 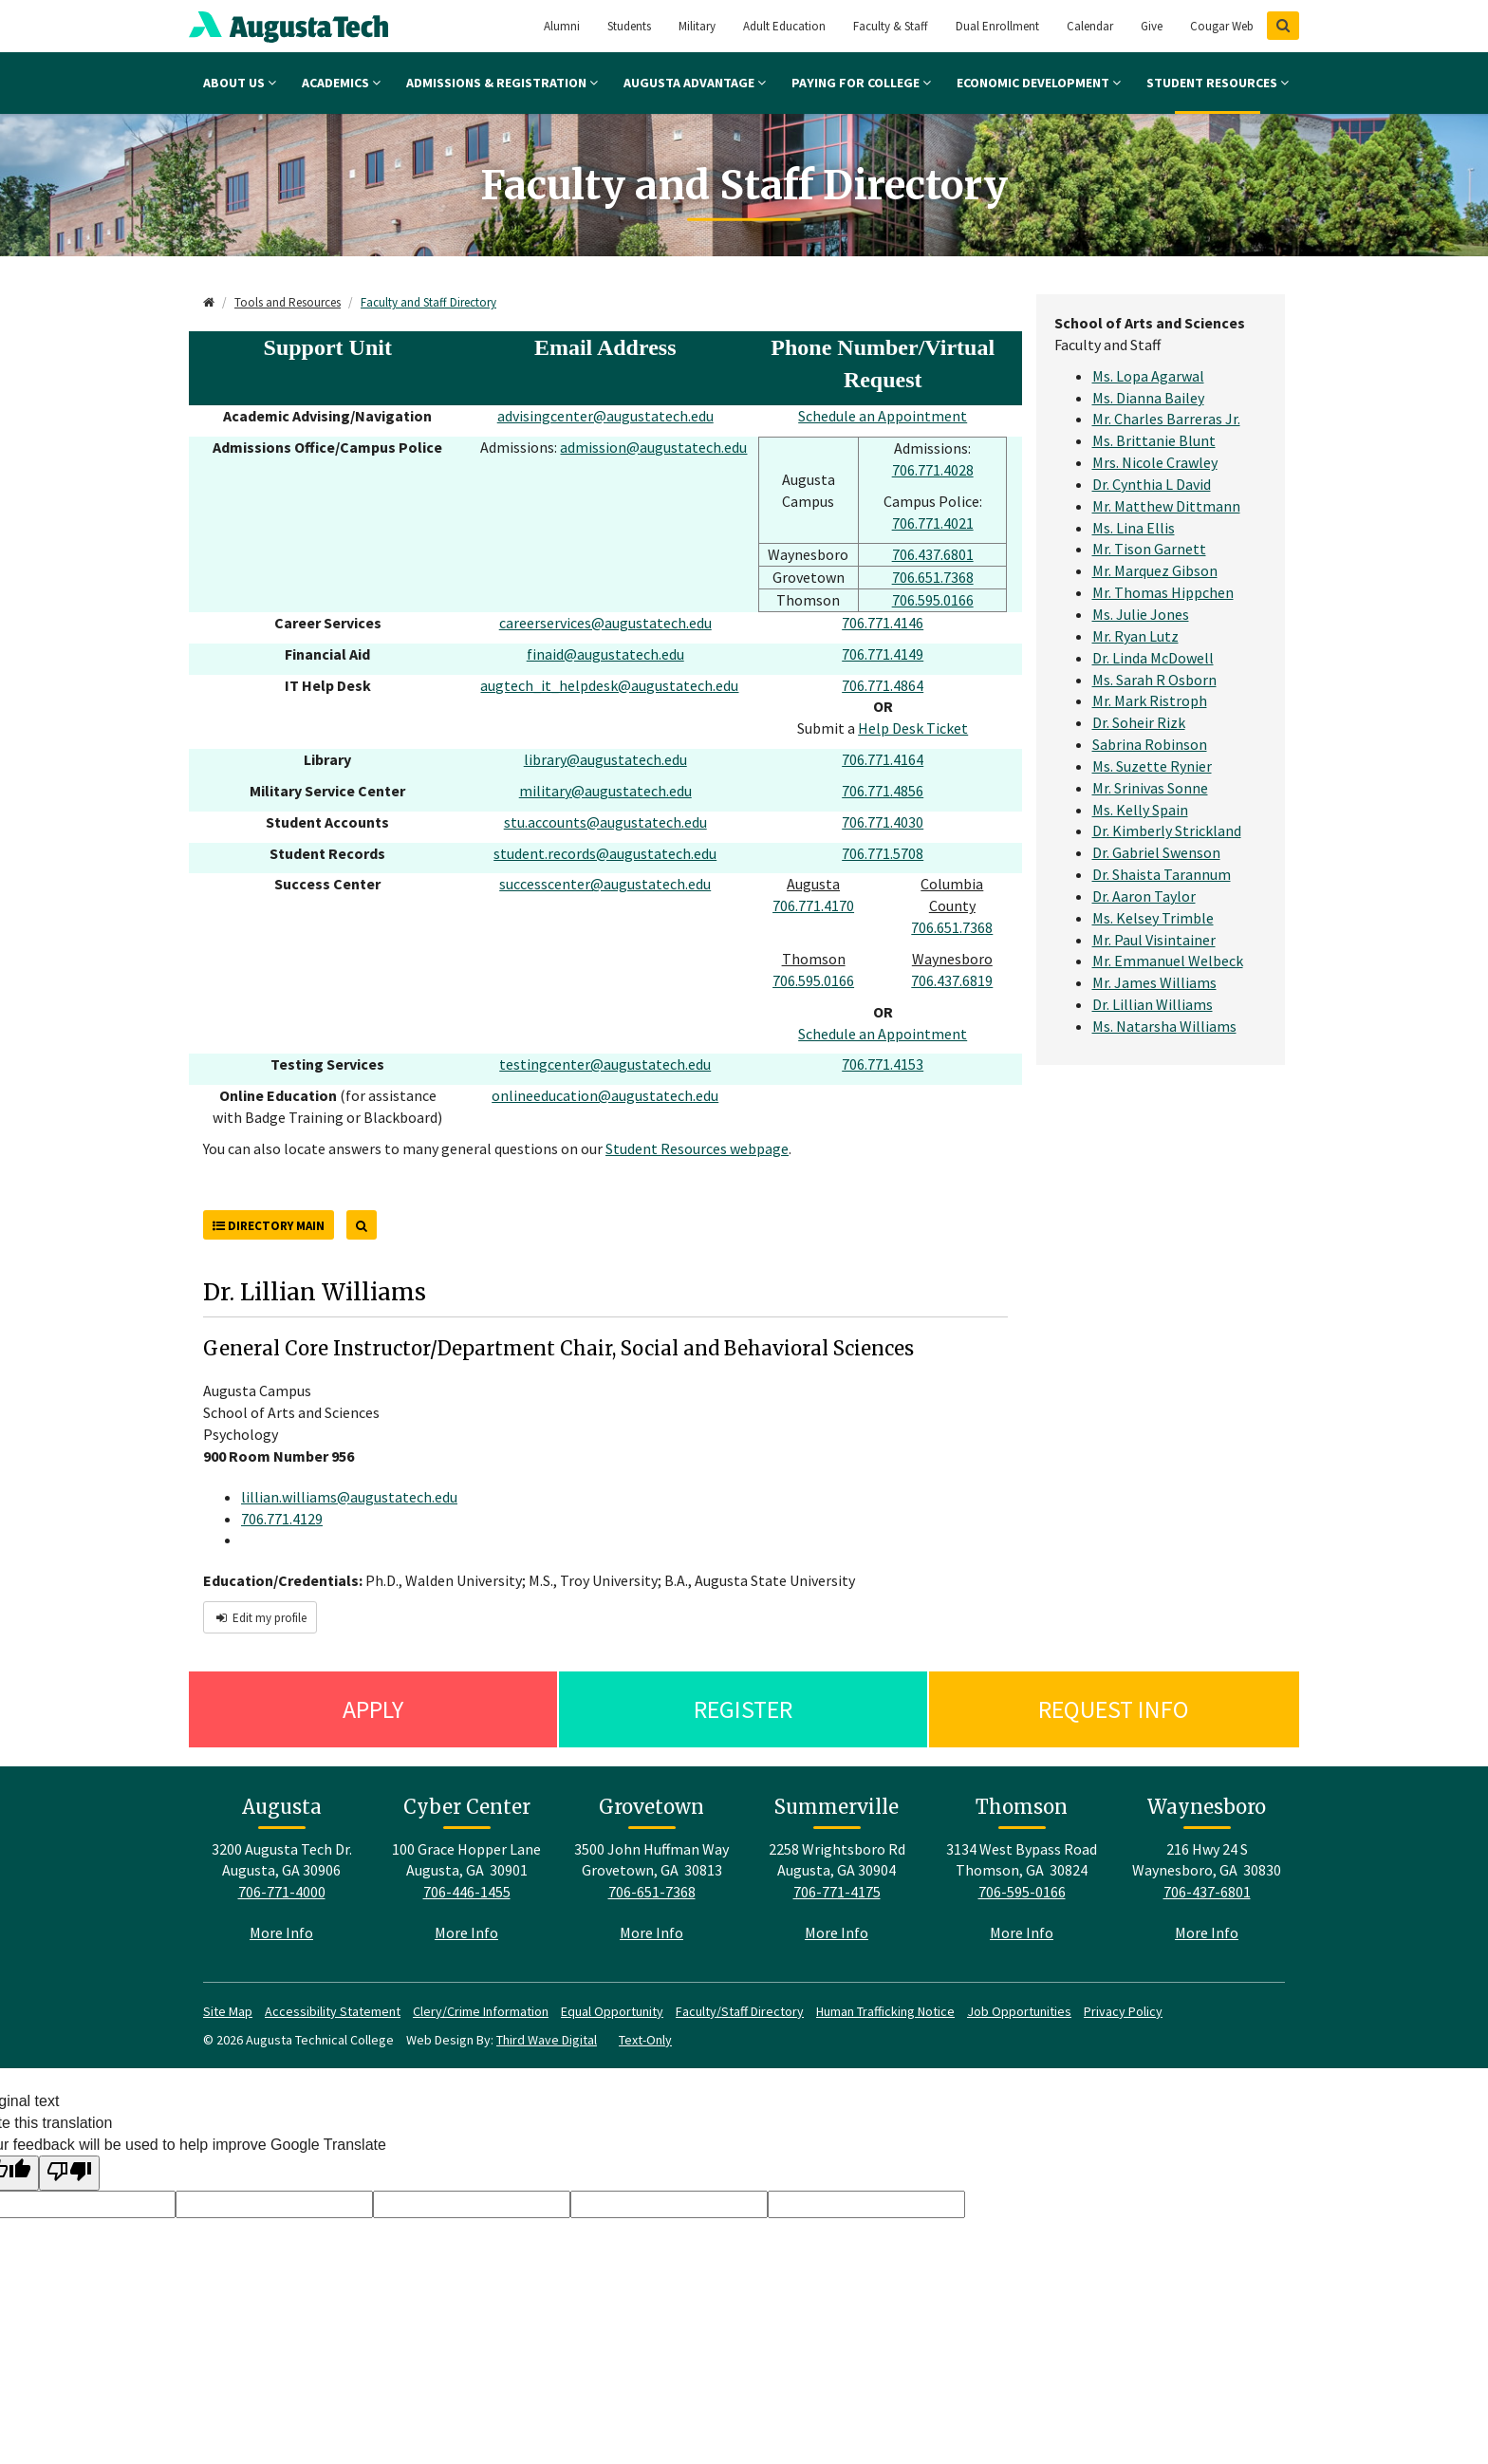 I want to click on Register, so click(x=743, y=1709).